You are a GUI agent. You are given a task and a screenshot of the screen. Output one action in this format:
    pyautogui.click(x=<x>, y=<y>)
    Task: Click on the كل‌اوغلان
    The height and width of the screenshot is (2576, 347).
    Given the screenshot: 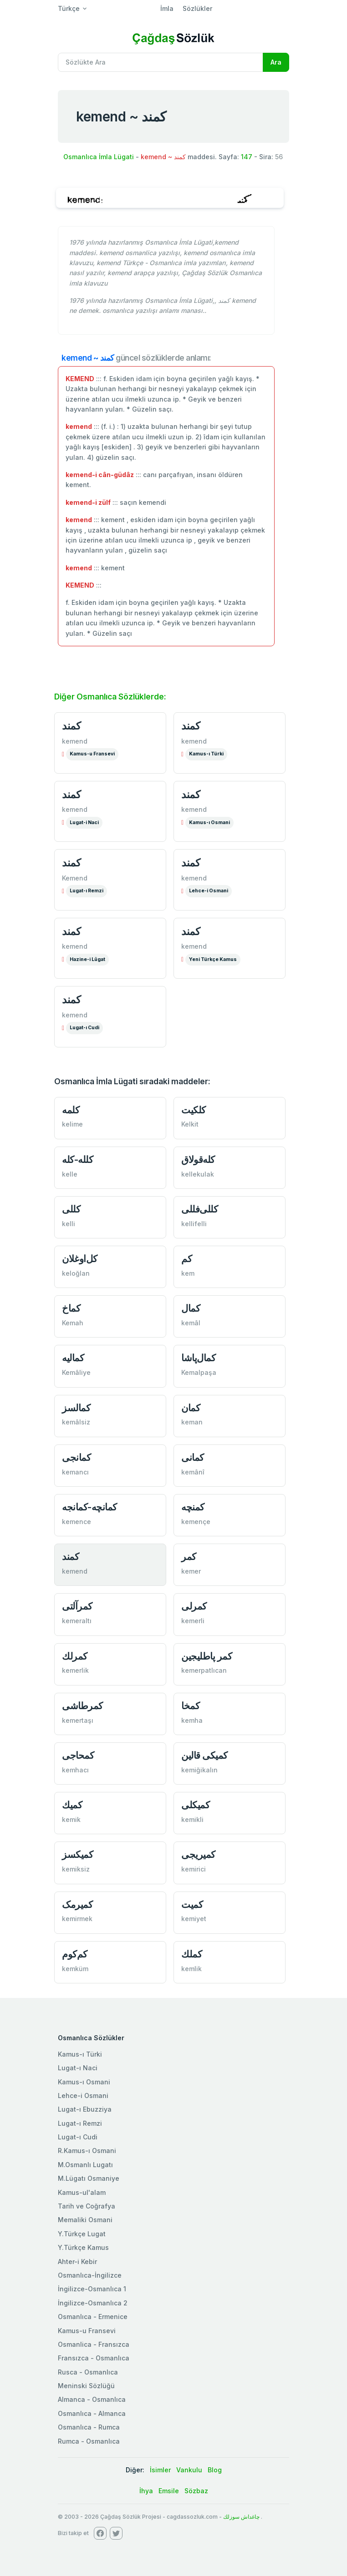 What is the action you would take?
    pyautogui.click(x=79, y=1258)
    